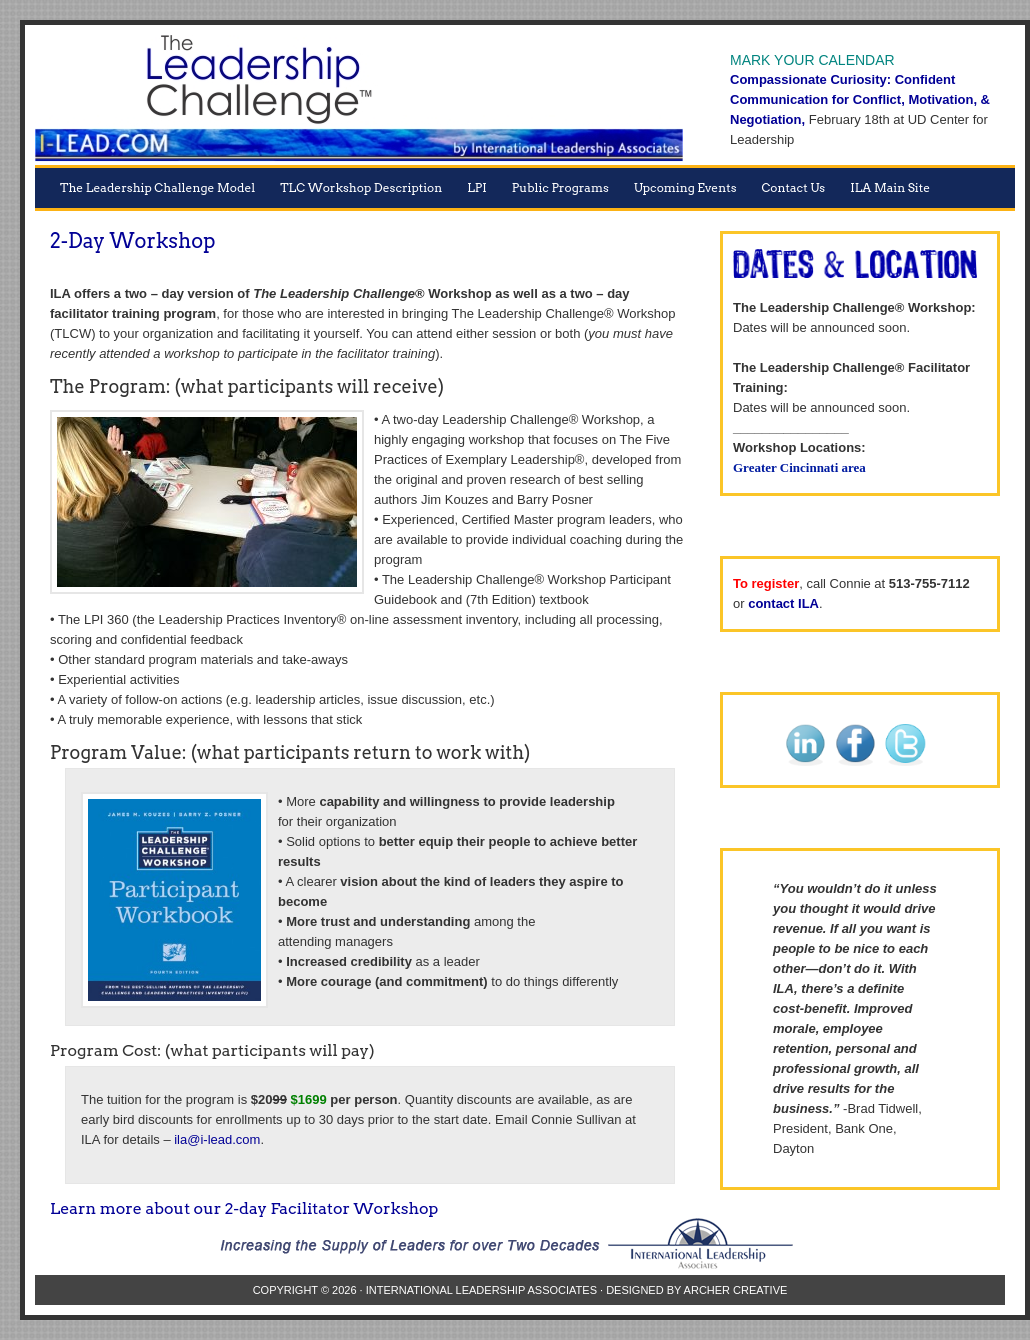 The image size is (1030, 1340). Describe the element at coordinates (890, 187) in the screenshot. I see `ILA Main Site` at that location.